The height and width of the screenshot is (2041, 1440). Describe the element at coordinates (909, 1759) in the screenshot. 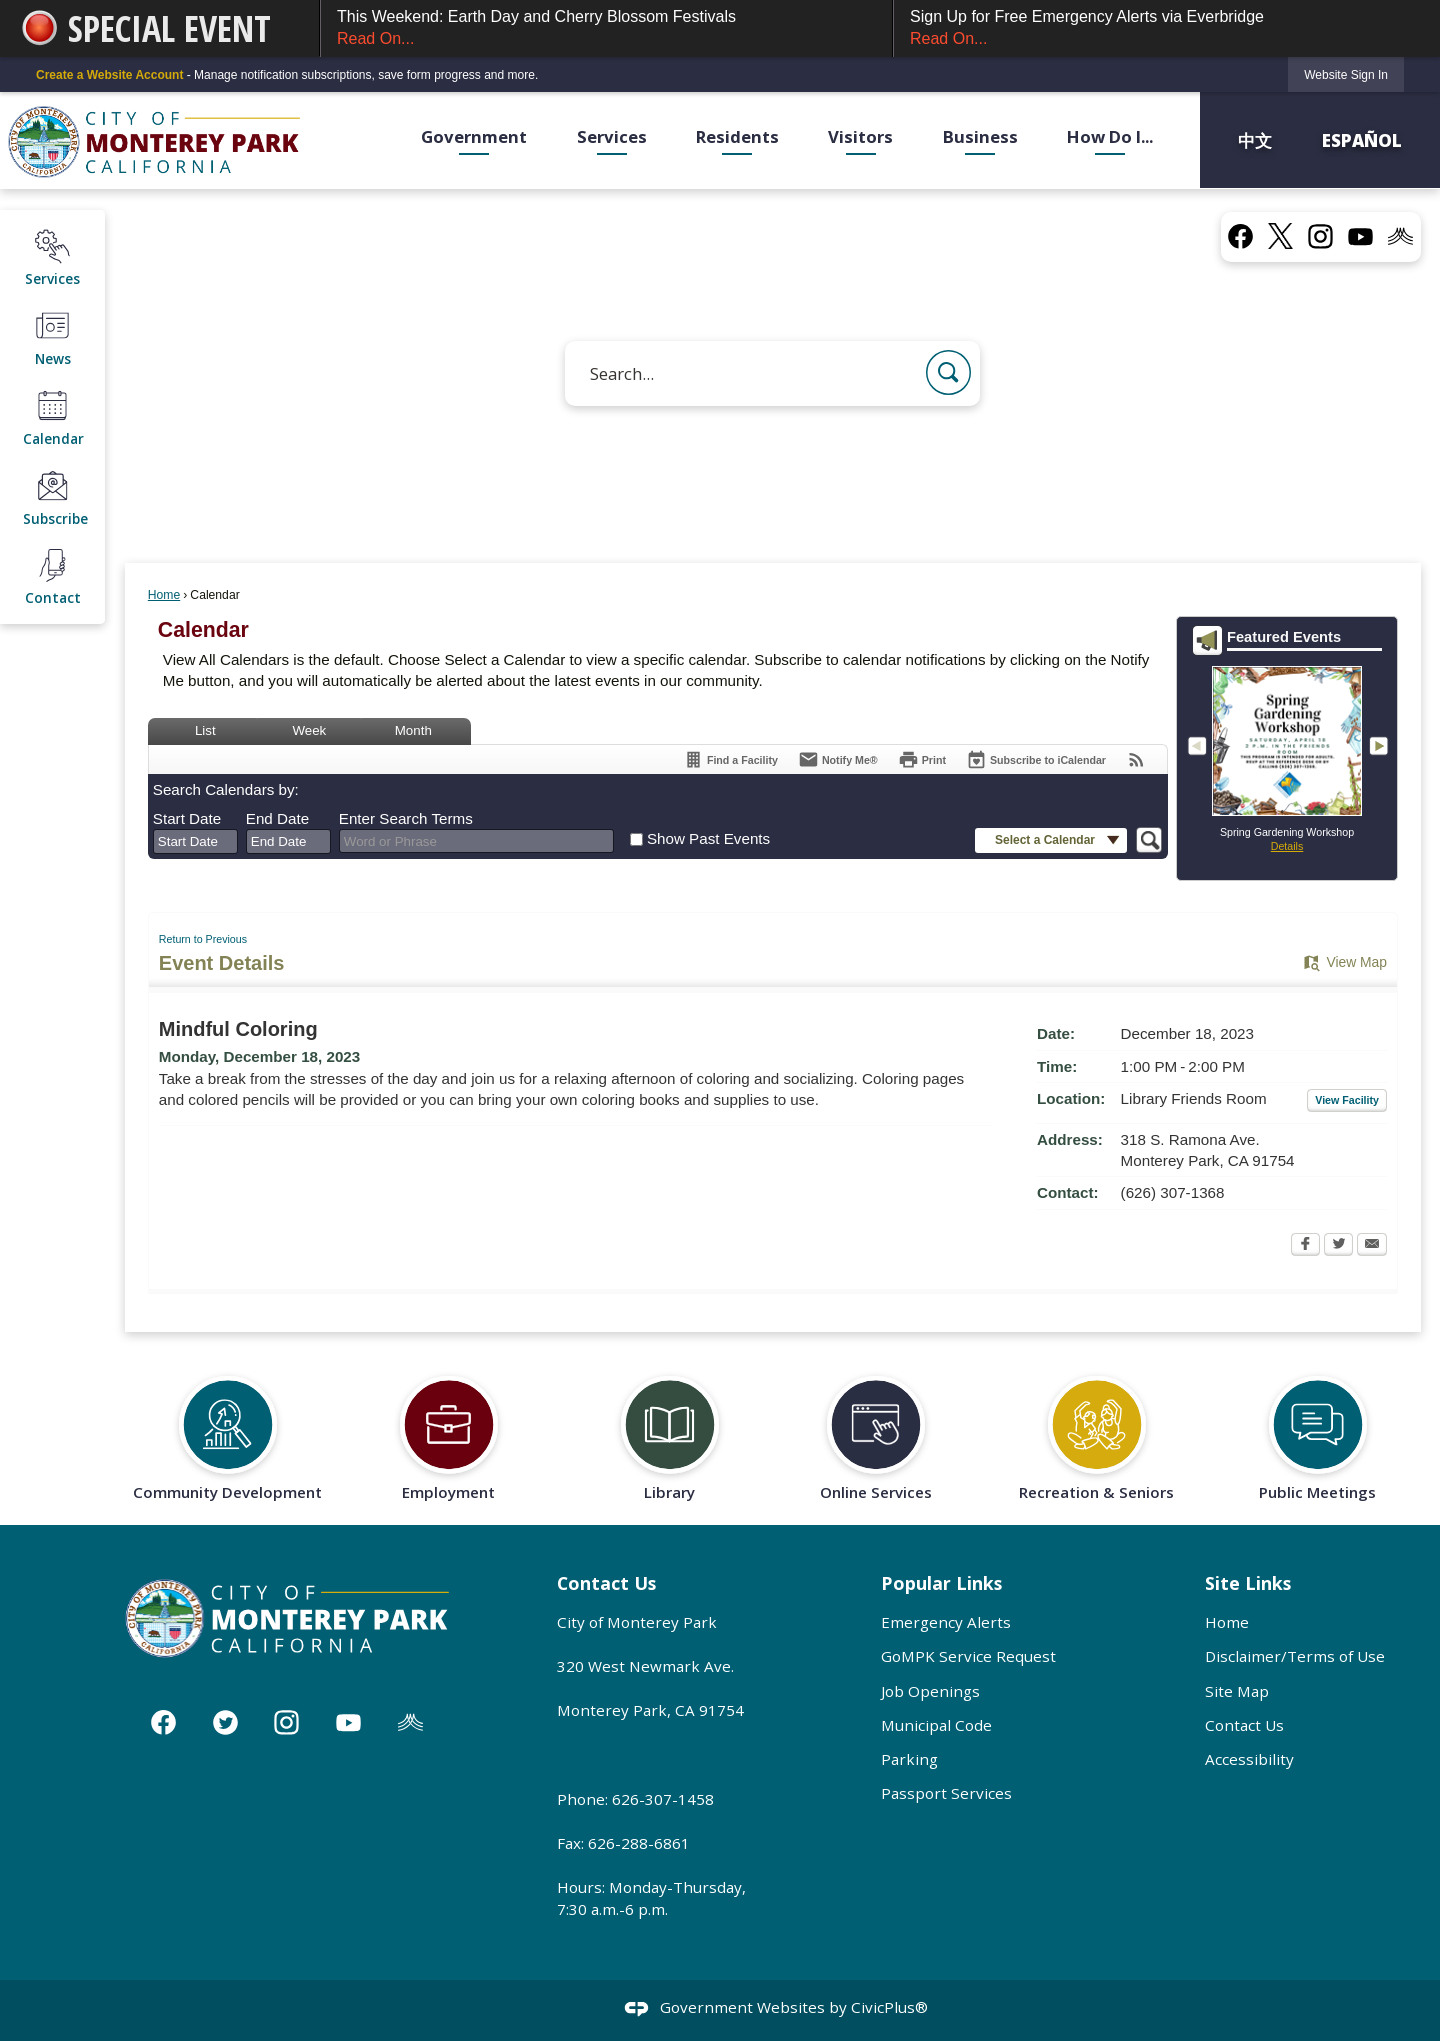

I see `Parking` at that location.